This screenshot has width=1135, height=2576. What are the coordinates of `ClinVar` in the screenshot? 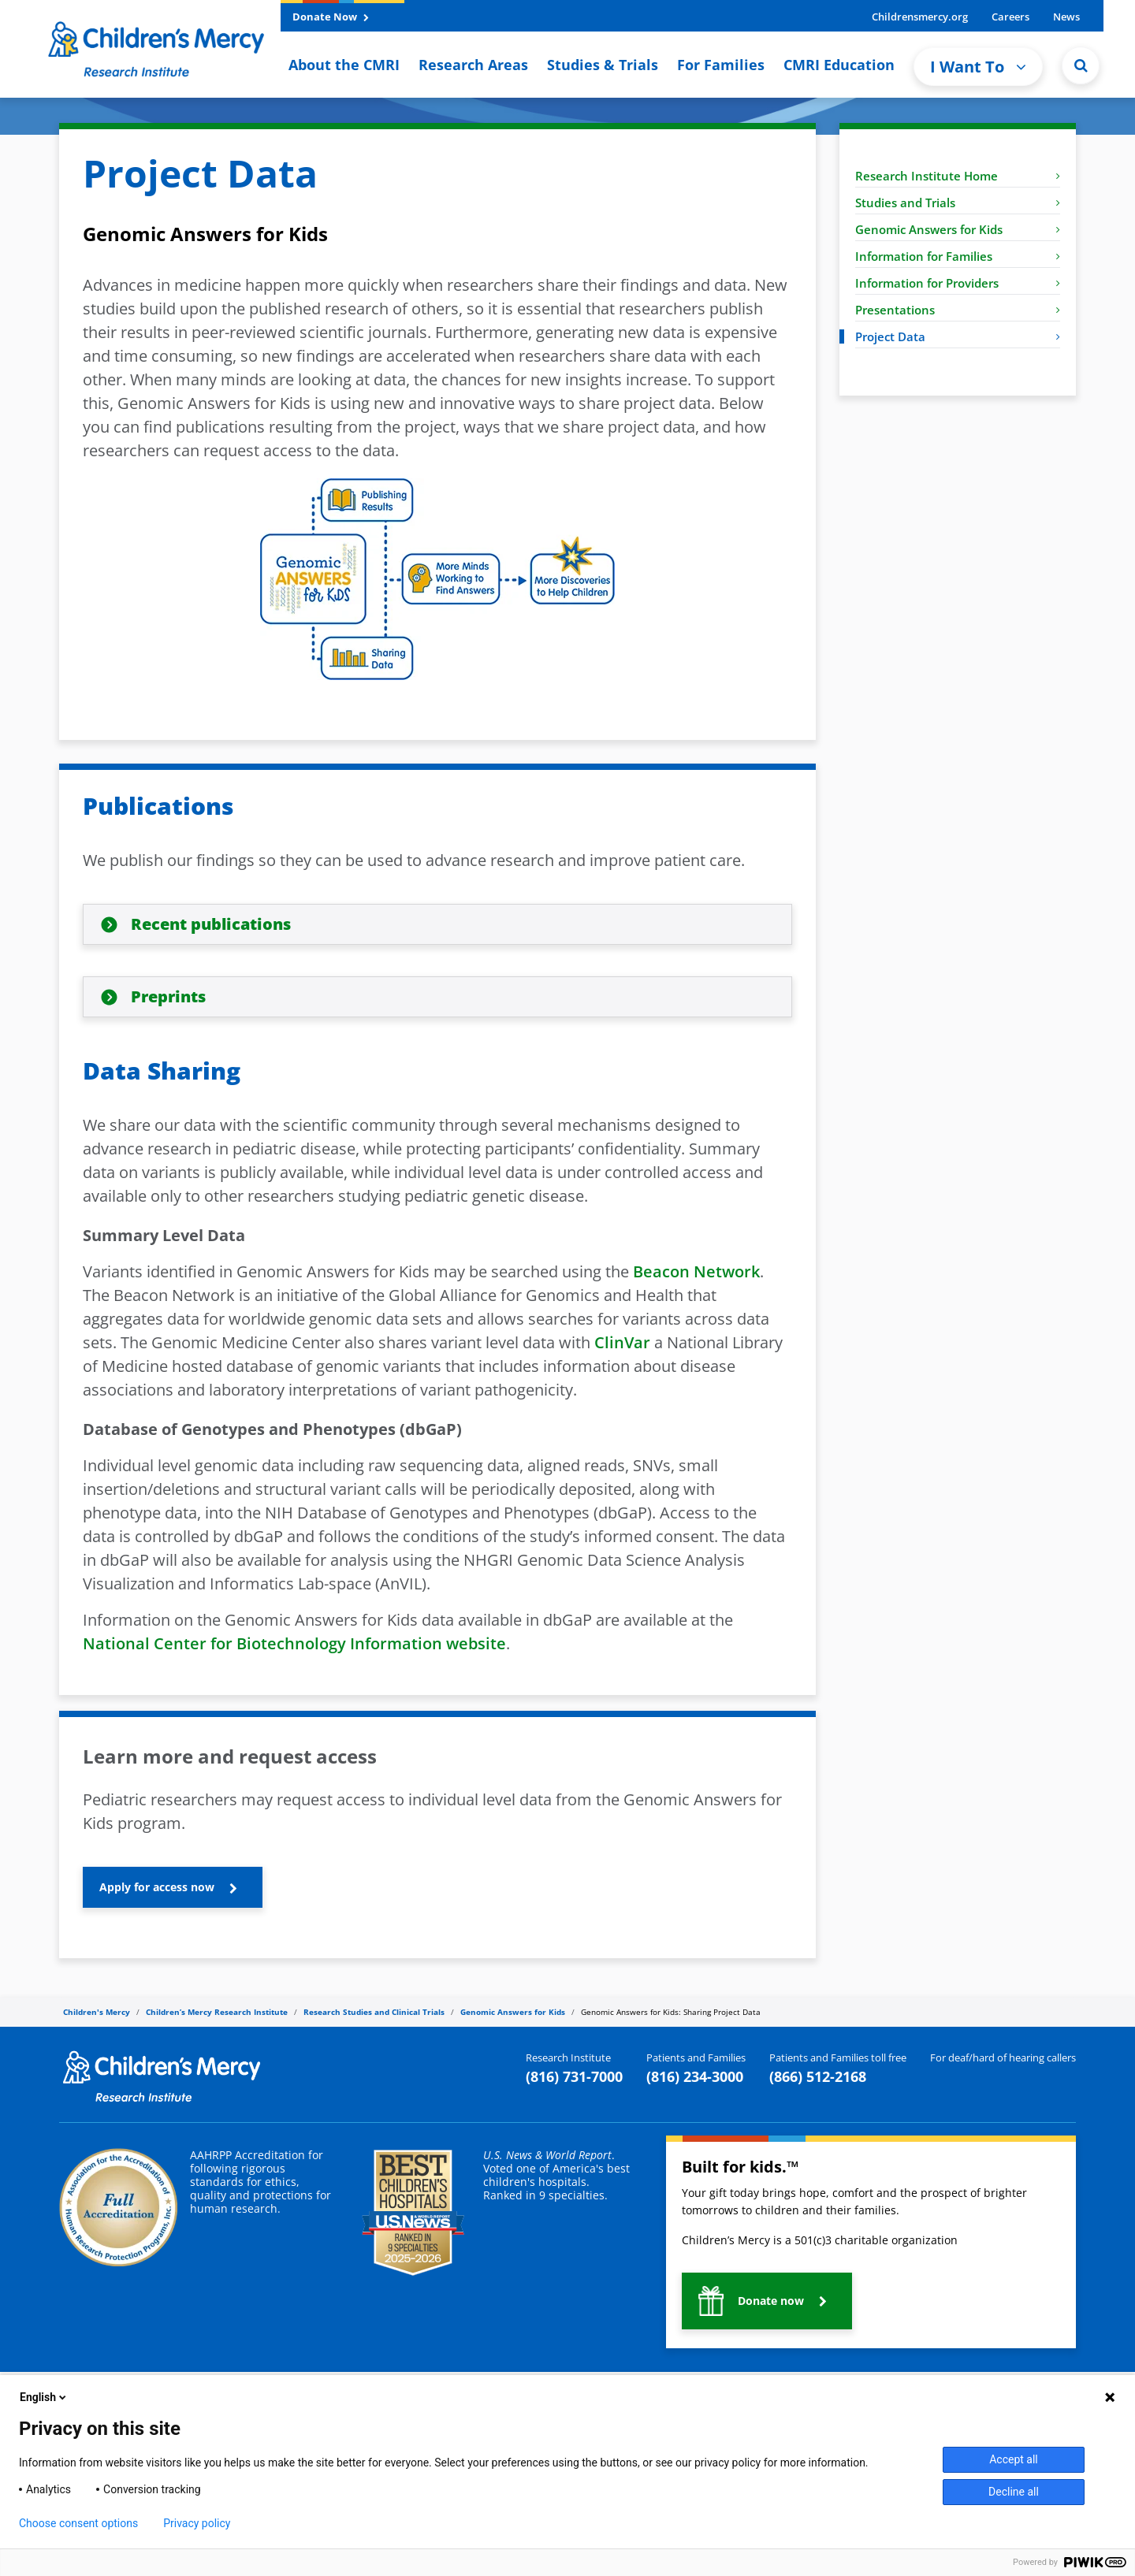 It's located at (622, 1342).